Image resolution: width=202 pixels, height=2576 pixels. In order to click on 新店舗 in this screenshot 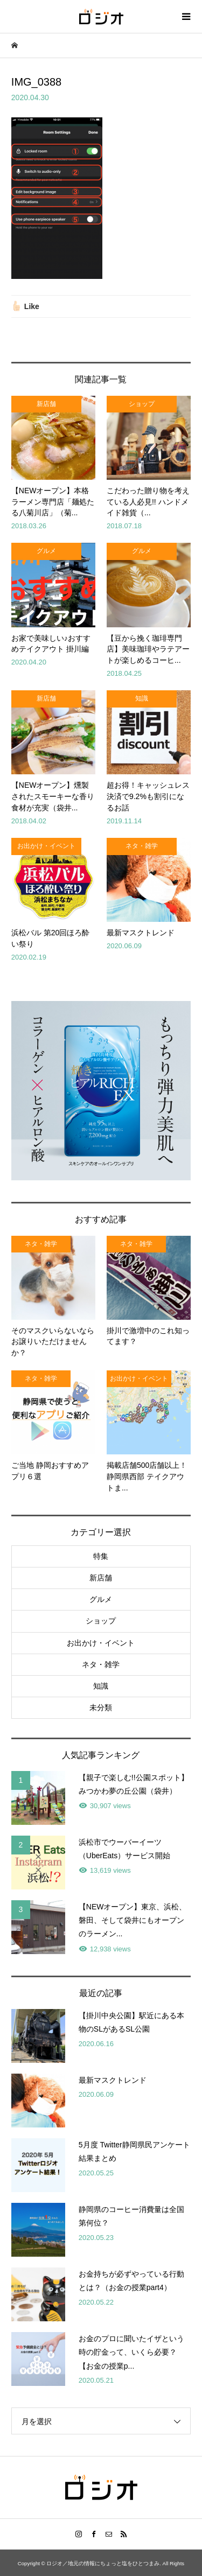, I will do `click(100, 1577)`.